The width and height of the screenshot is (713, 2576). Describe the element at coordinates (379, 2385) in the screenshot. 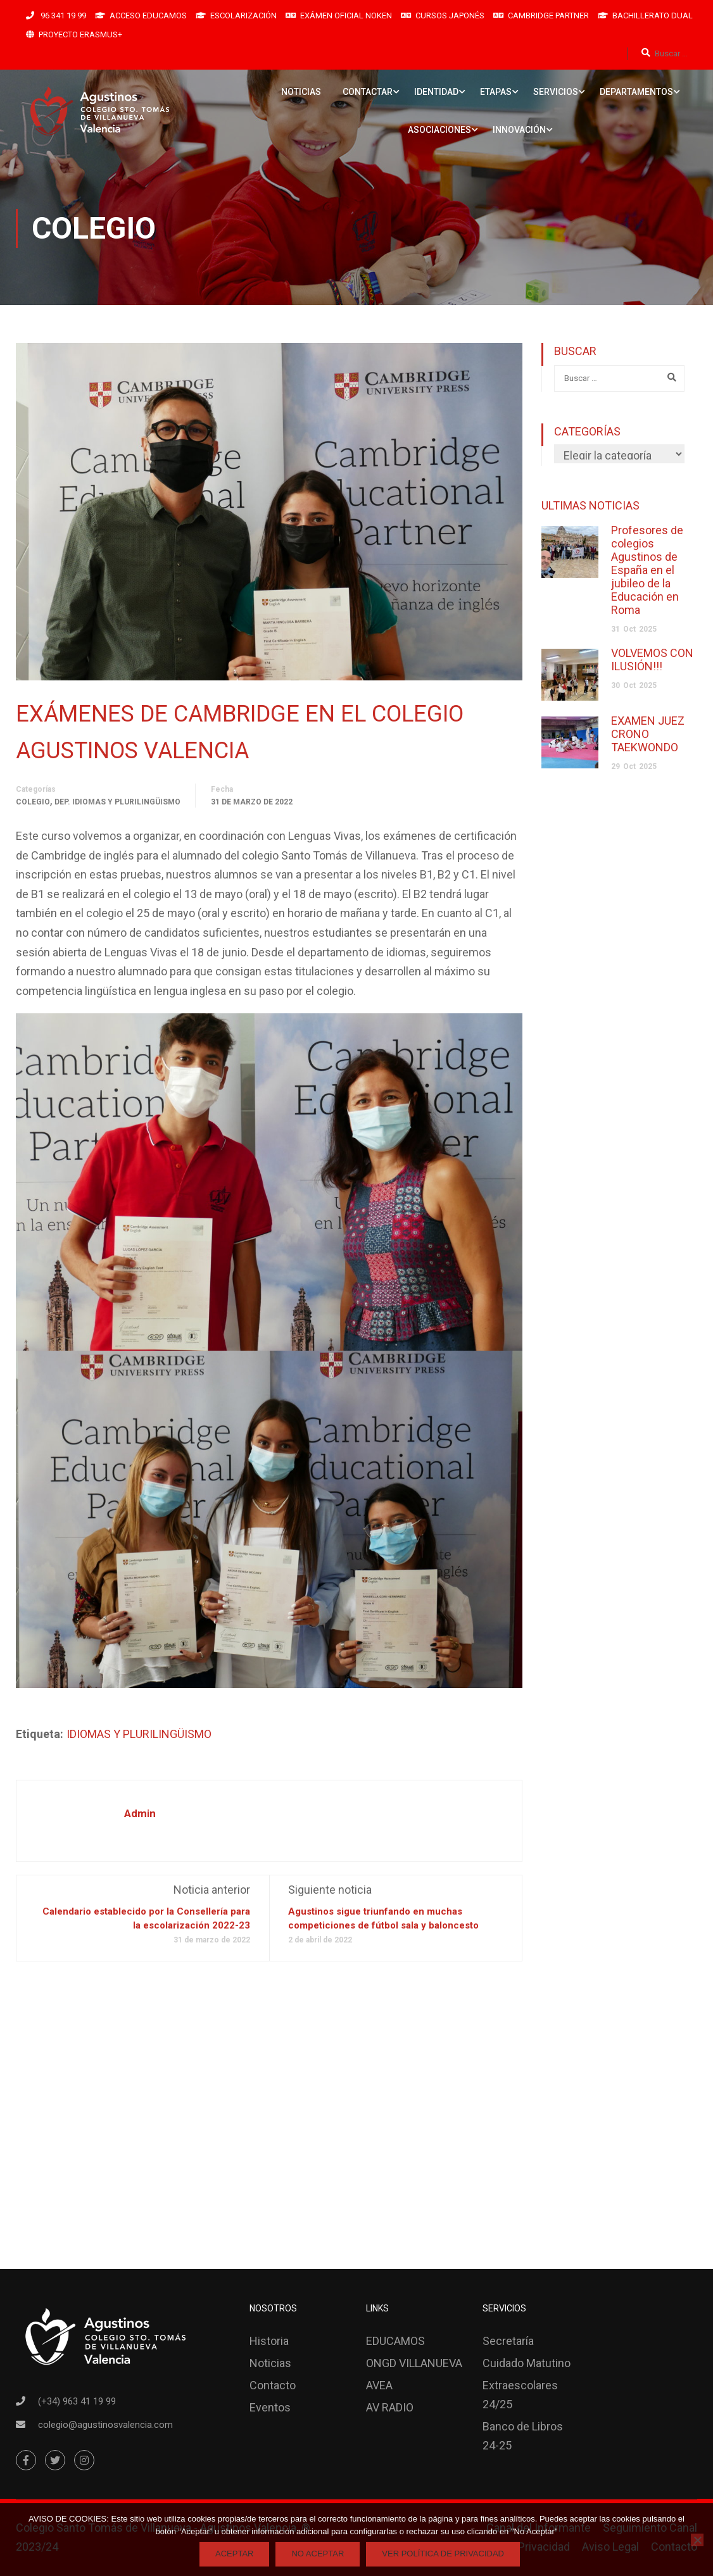

I see `AVEA` at that location.